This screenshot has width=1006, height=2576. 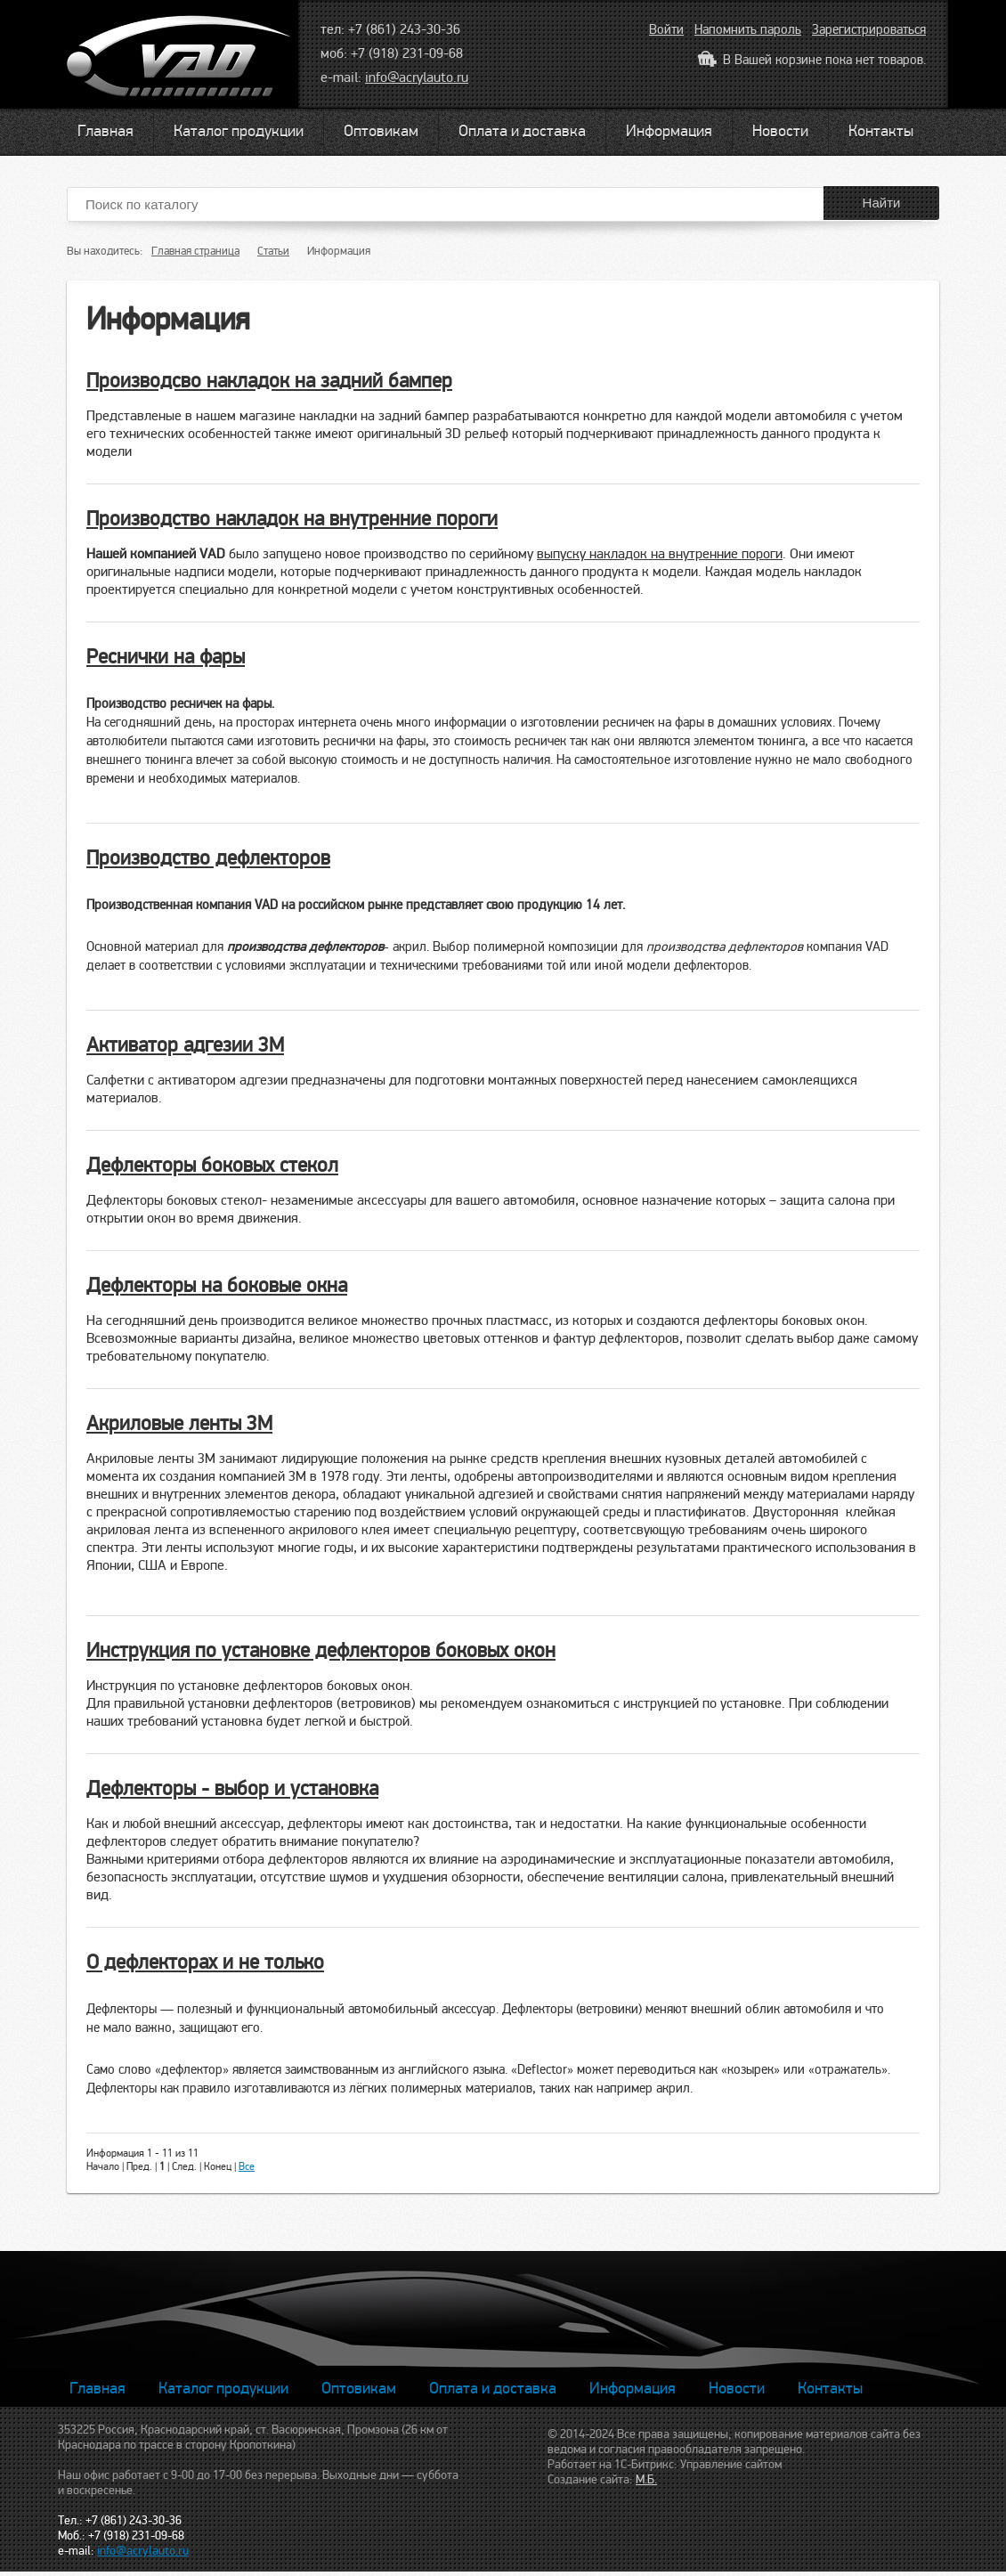 I want to click on М.Б., so click(x=646, y=2479).